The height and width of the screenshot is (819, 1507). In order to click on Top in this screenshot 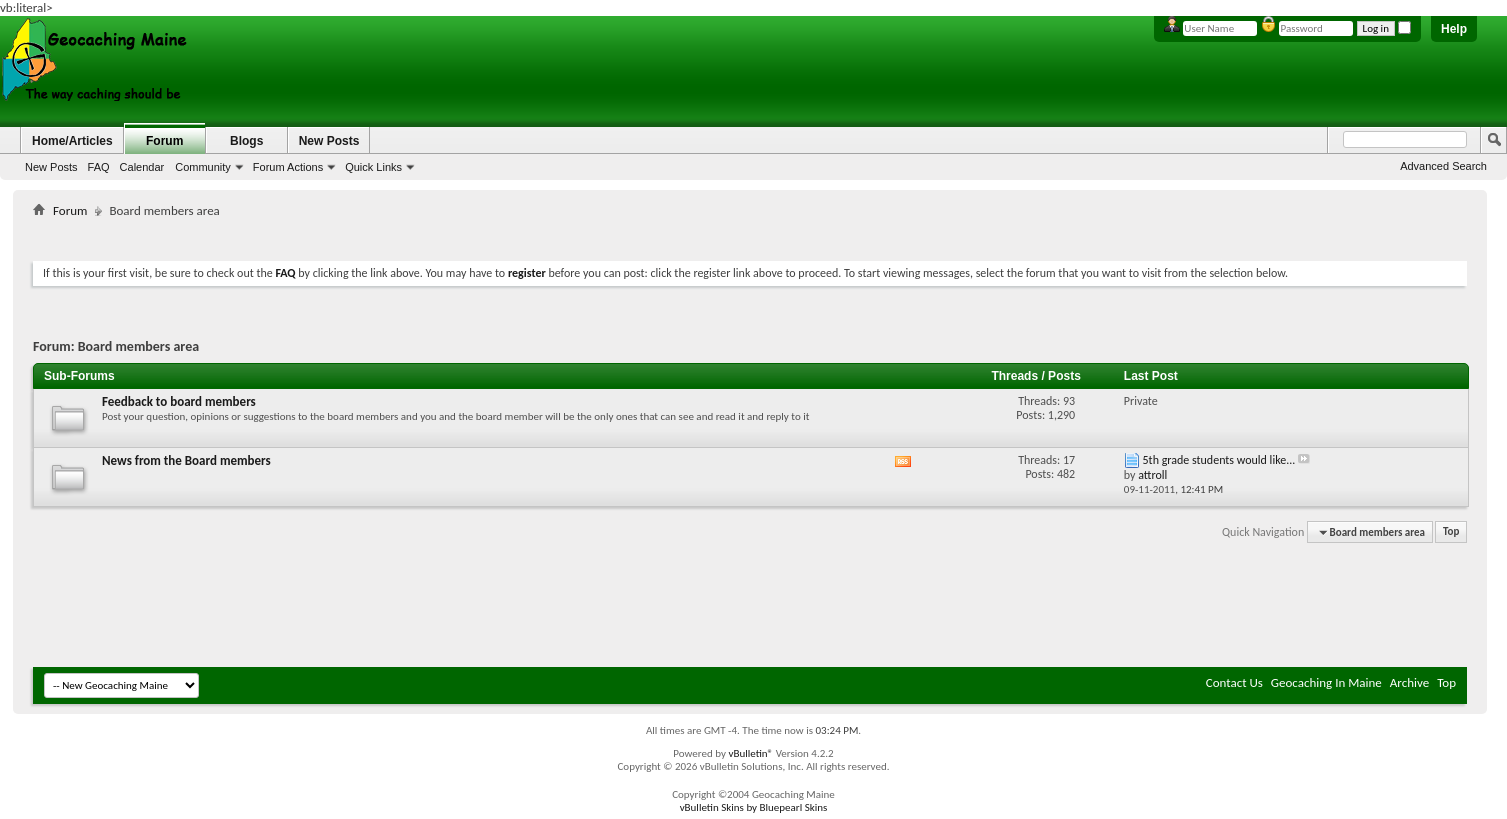, I will do `click(1451, 532)`.